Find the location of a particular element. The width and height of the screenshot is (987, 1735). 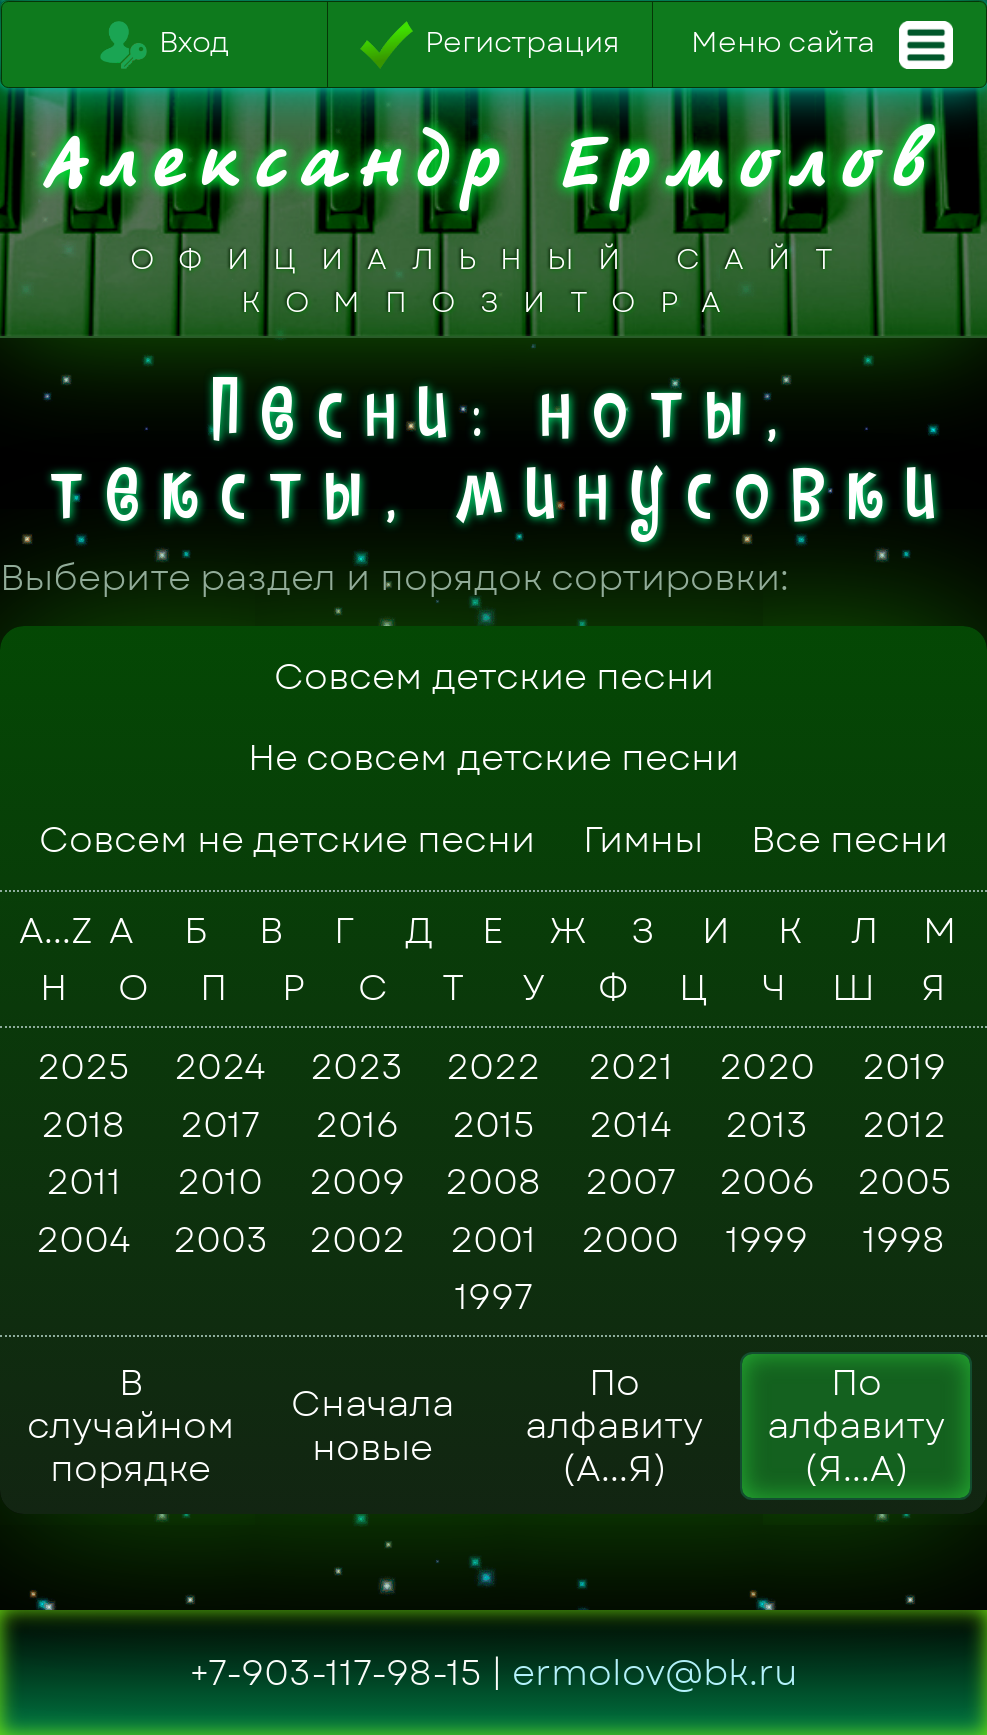

2022 is located at coordinates (493, 1067).